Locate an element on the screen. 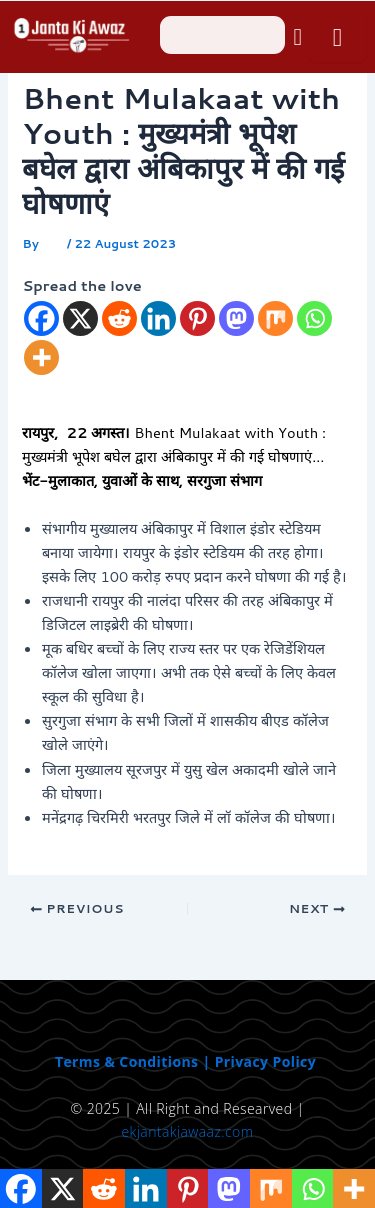 The image size is (375, 1208). [Pinterest] is located at coordinates (197, 318).